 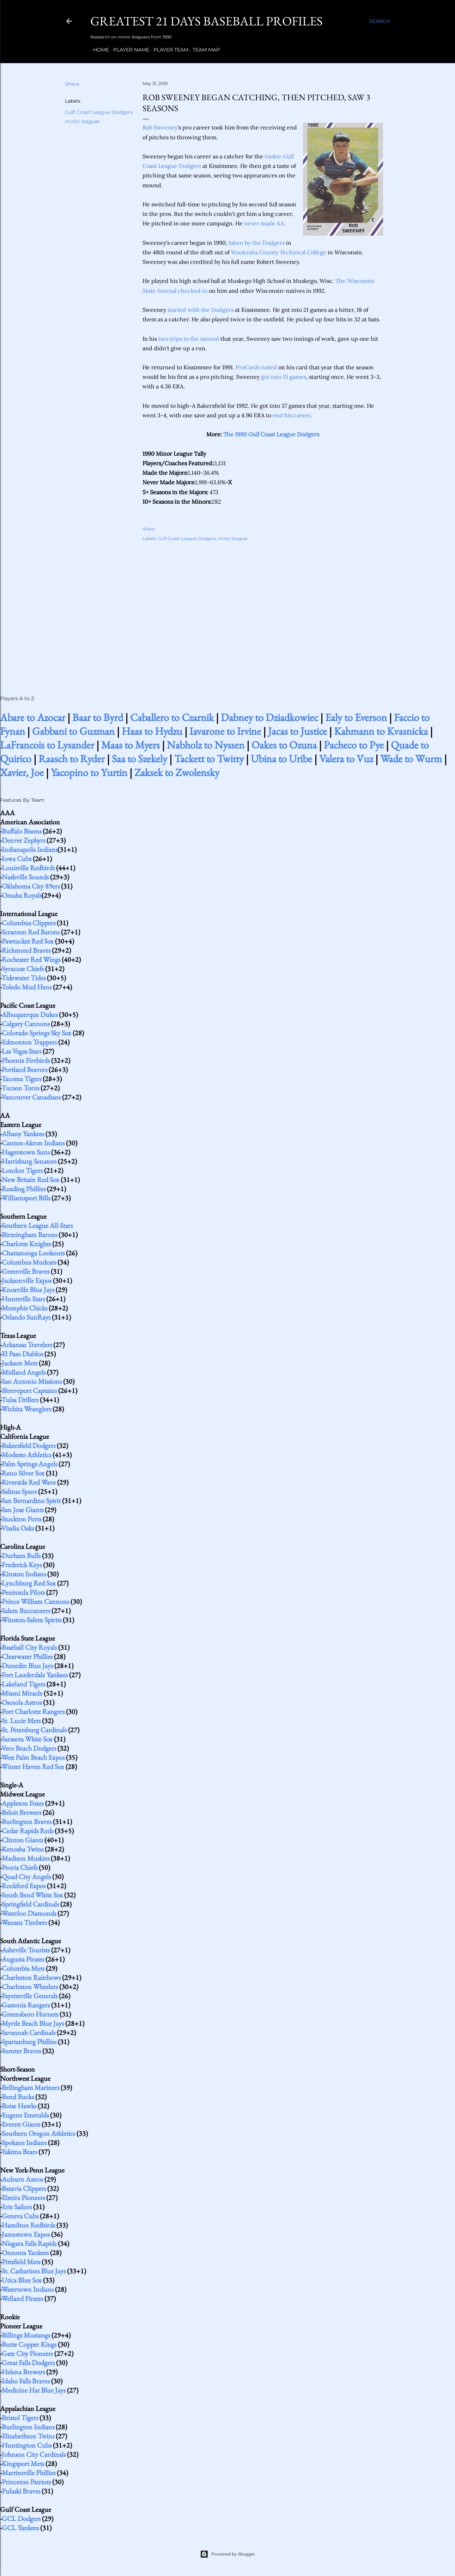 I want to click on Kinston Indians, so click(x=24, y=1573).